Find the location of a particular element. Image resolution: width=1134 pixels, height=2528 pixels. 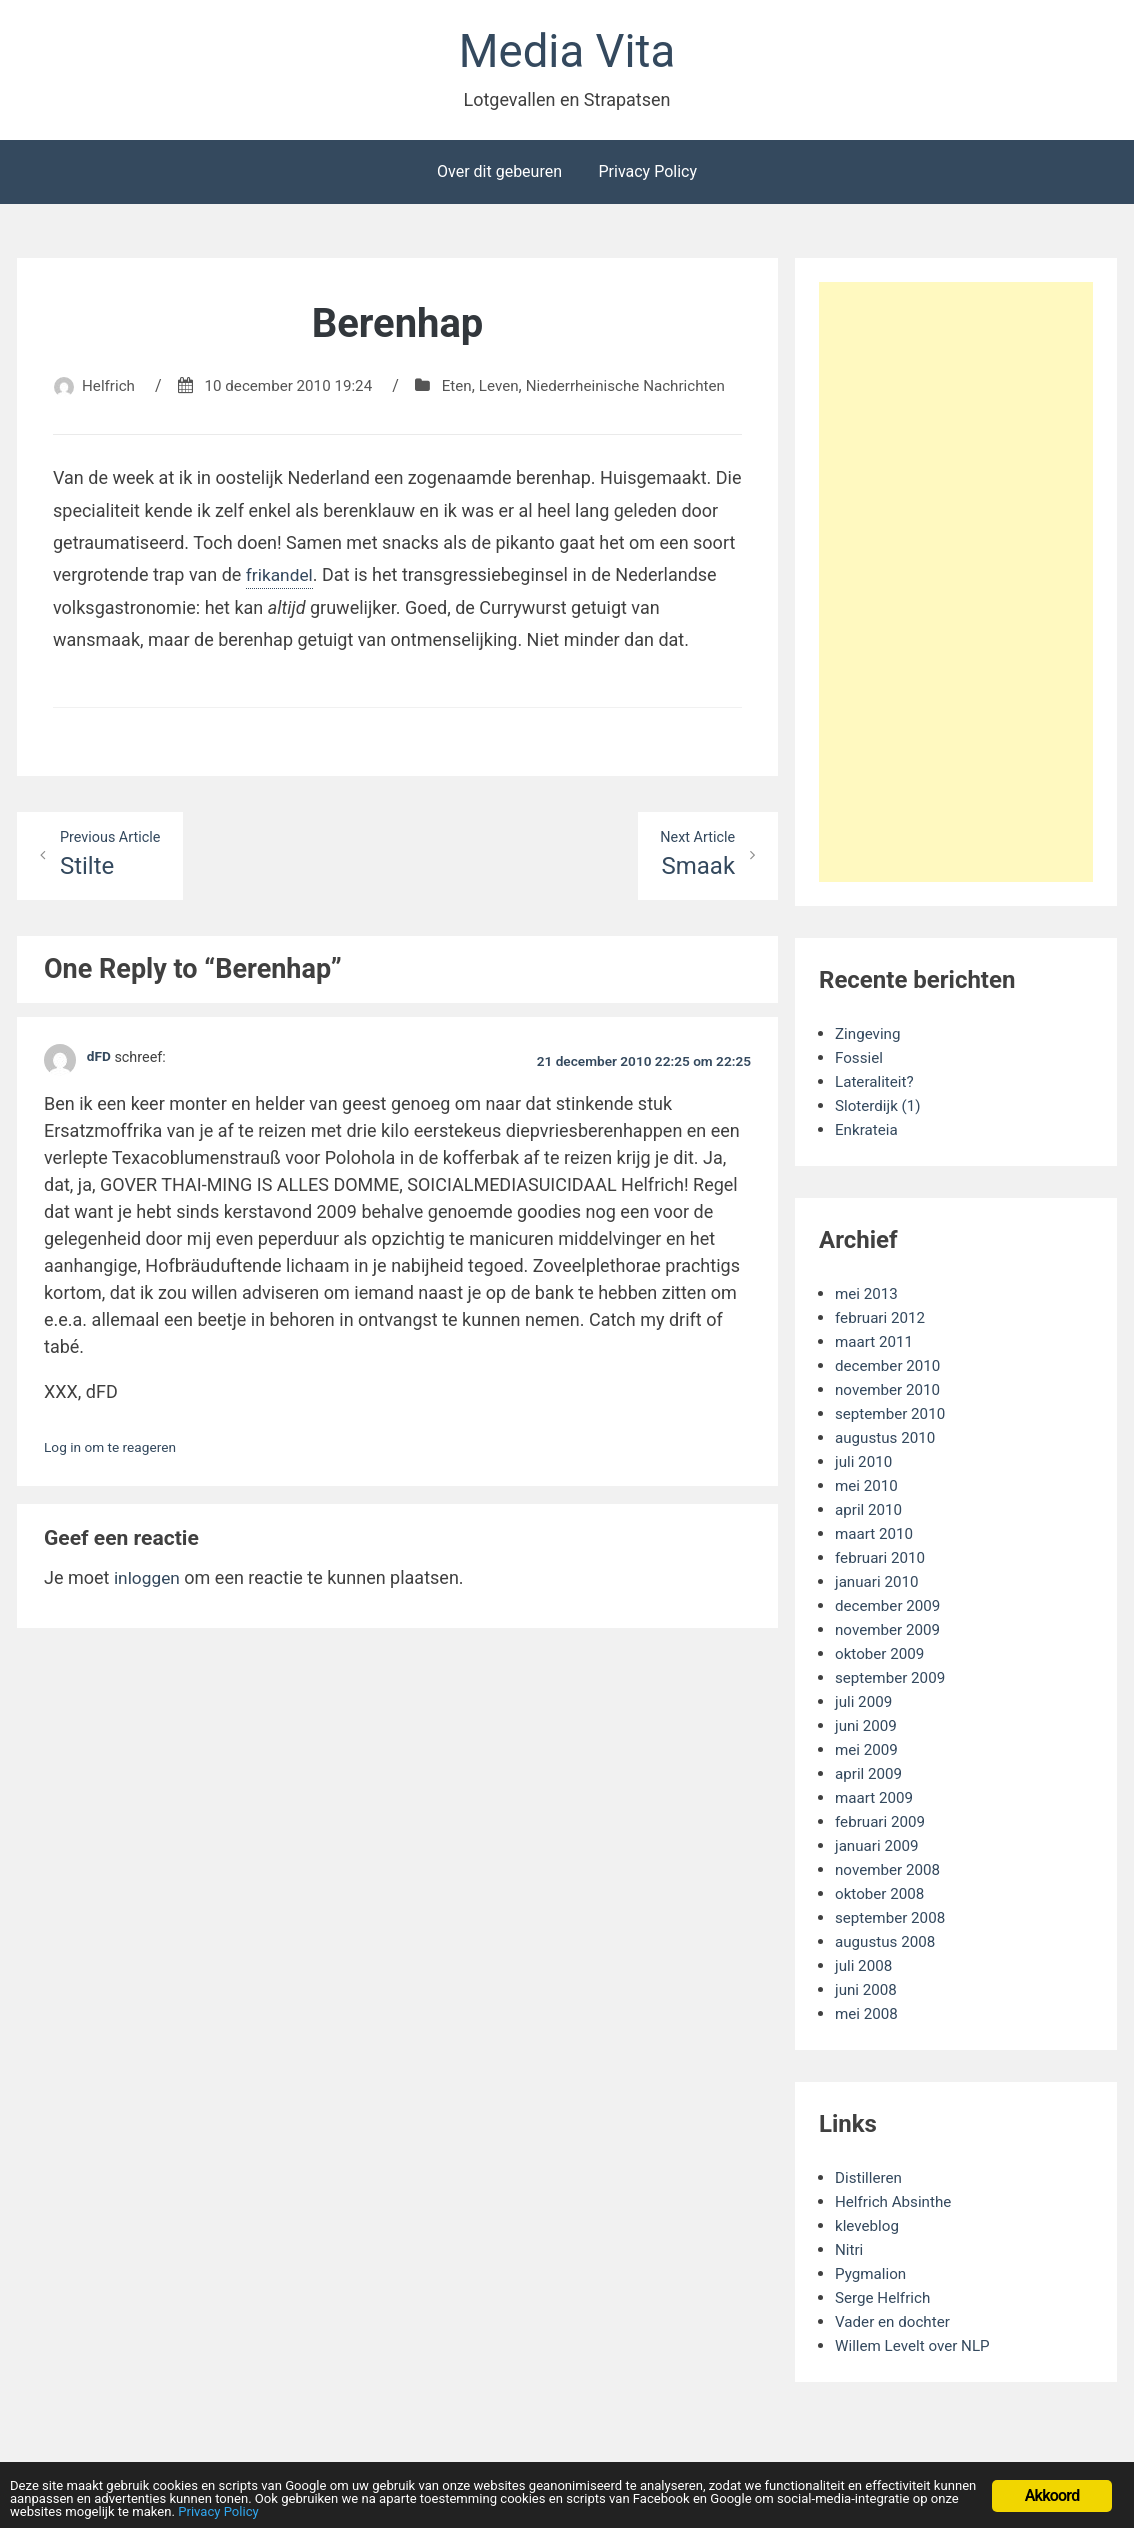

april 2009 is located at coordinates (870, 1777).